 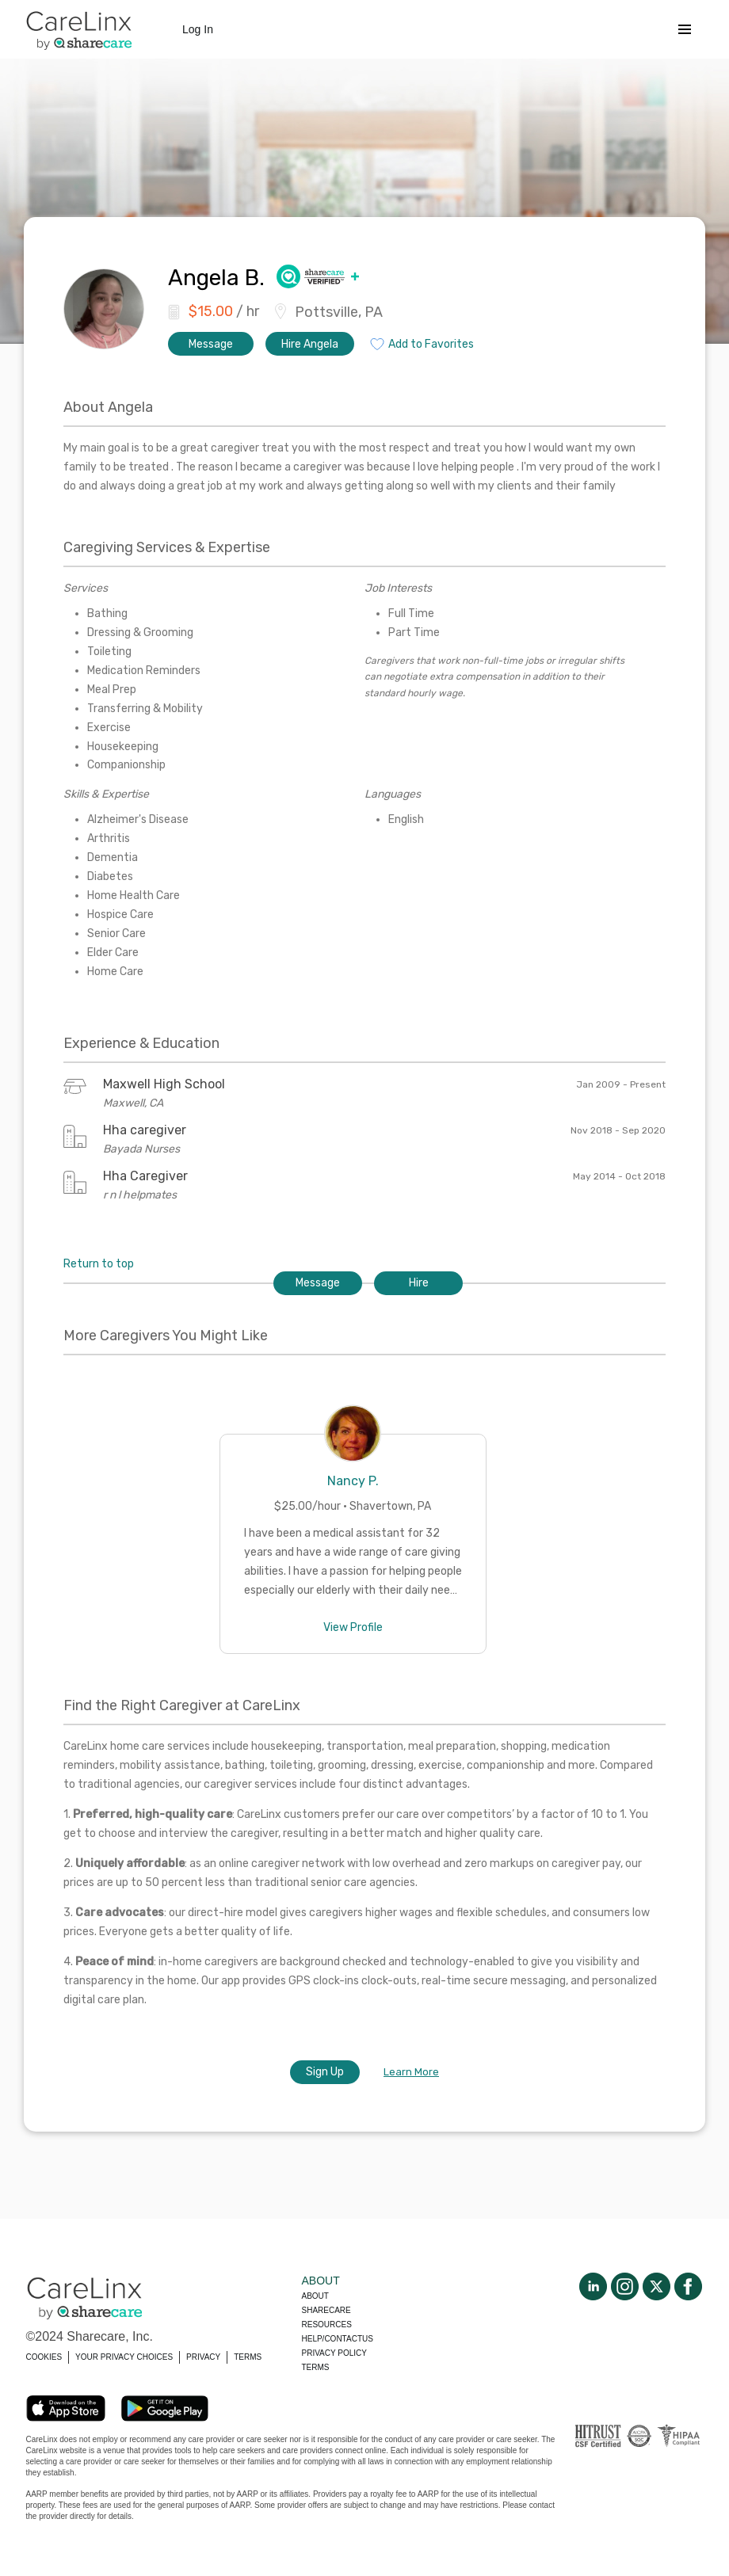 I want to click on Terms, so click(x=316, y=2367).